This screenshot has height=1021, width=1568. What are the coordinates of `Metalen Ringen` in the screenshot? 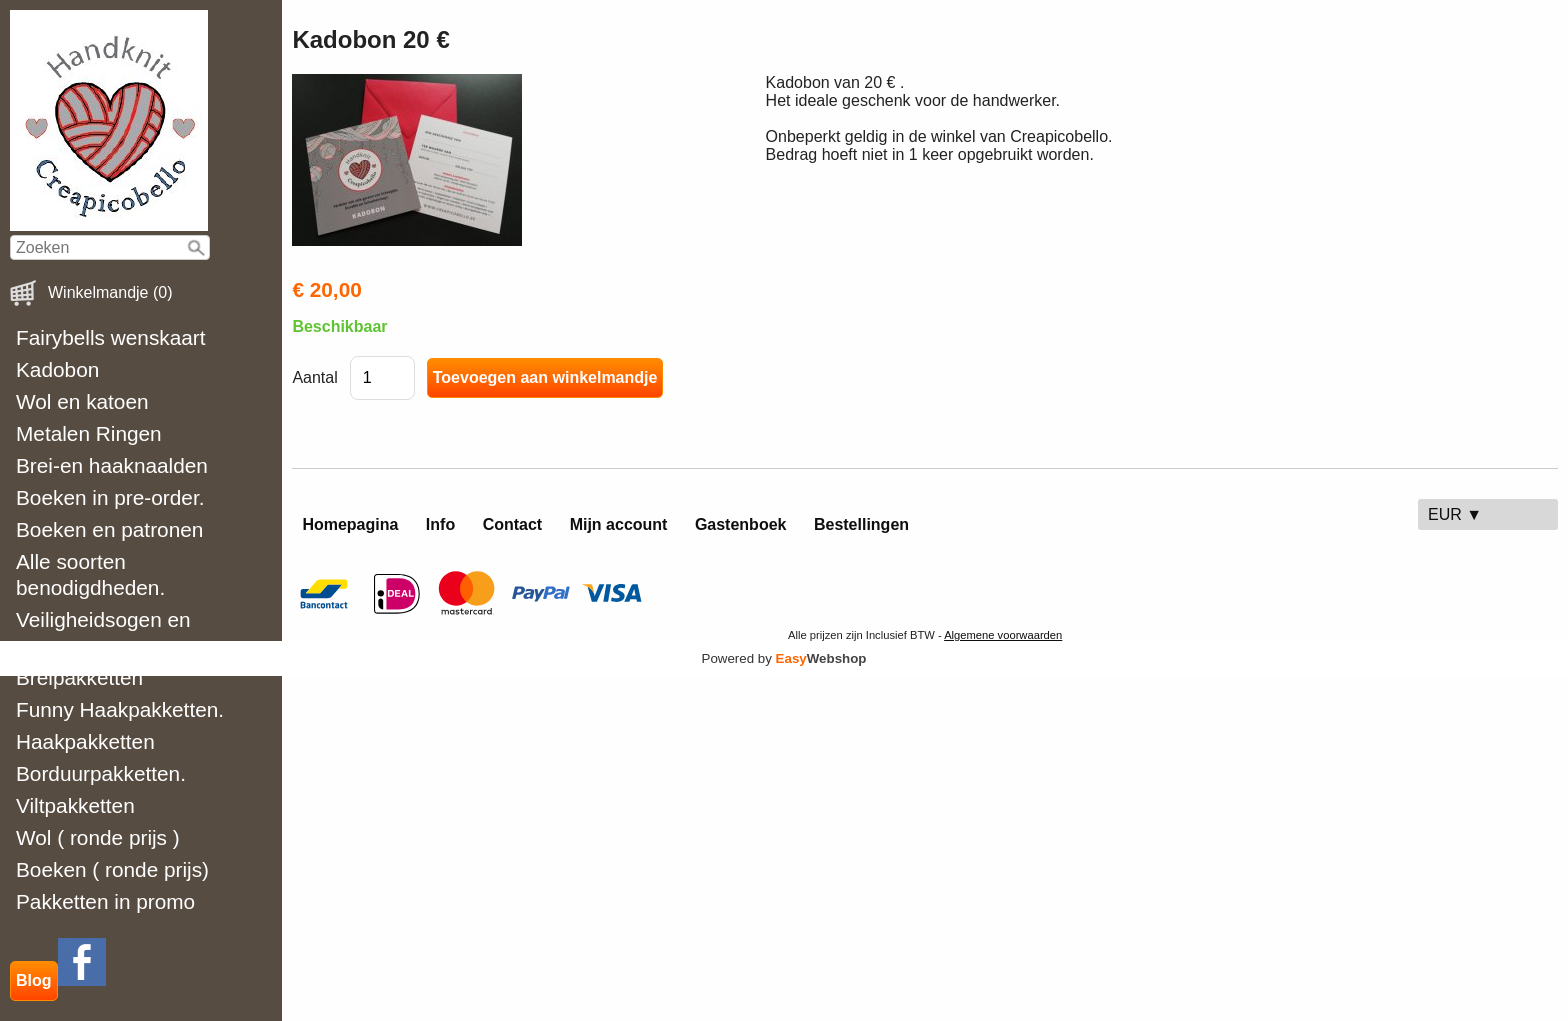 It's located at (89, 433).